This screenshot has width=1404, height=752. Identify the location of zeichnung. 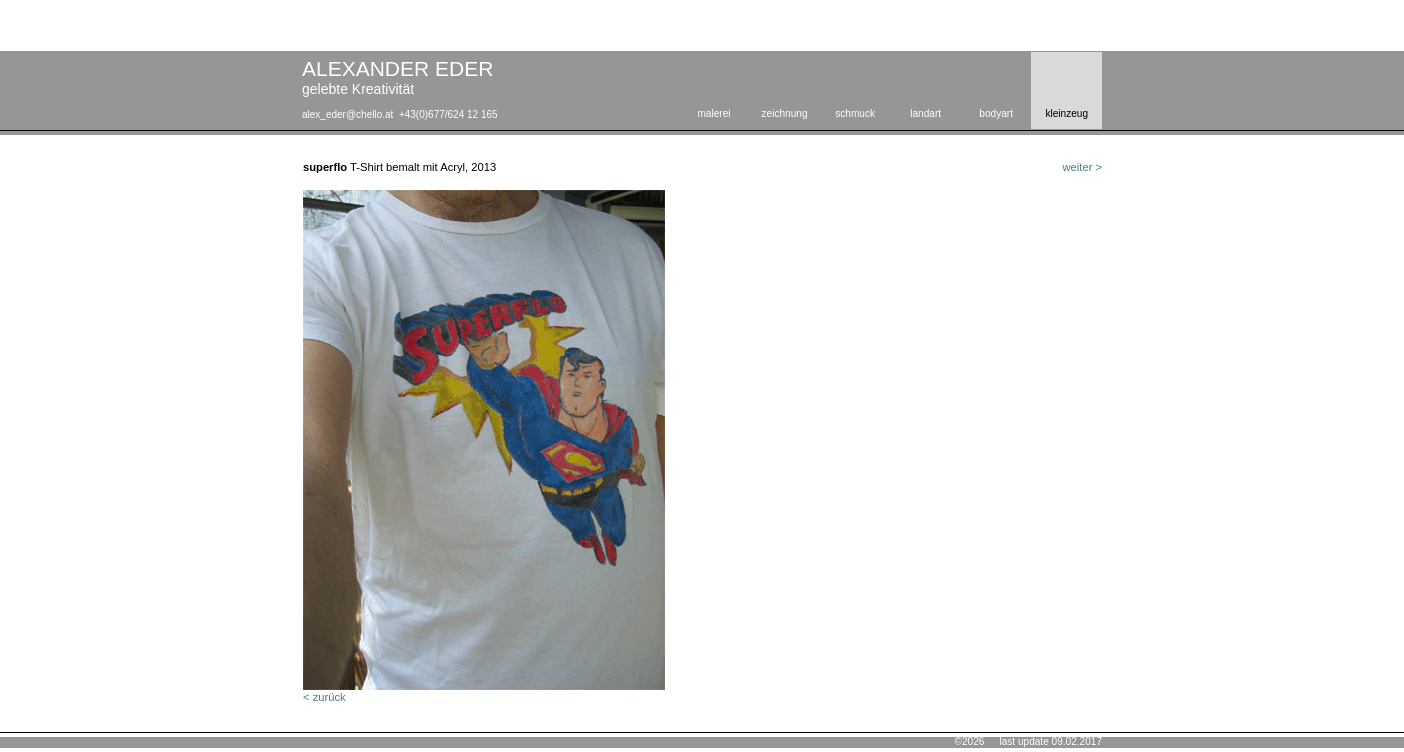
(785, 113).